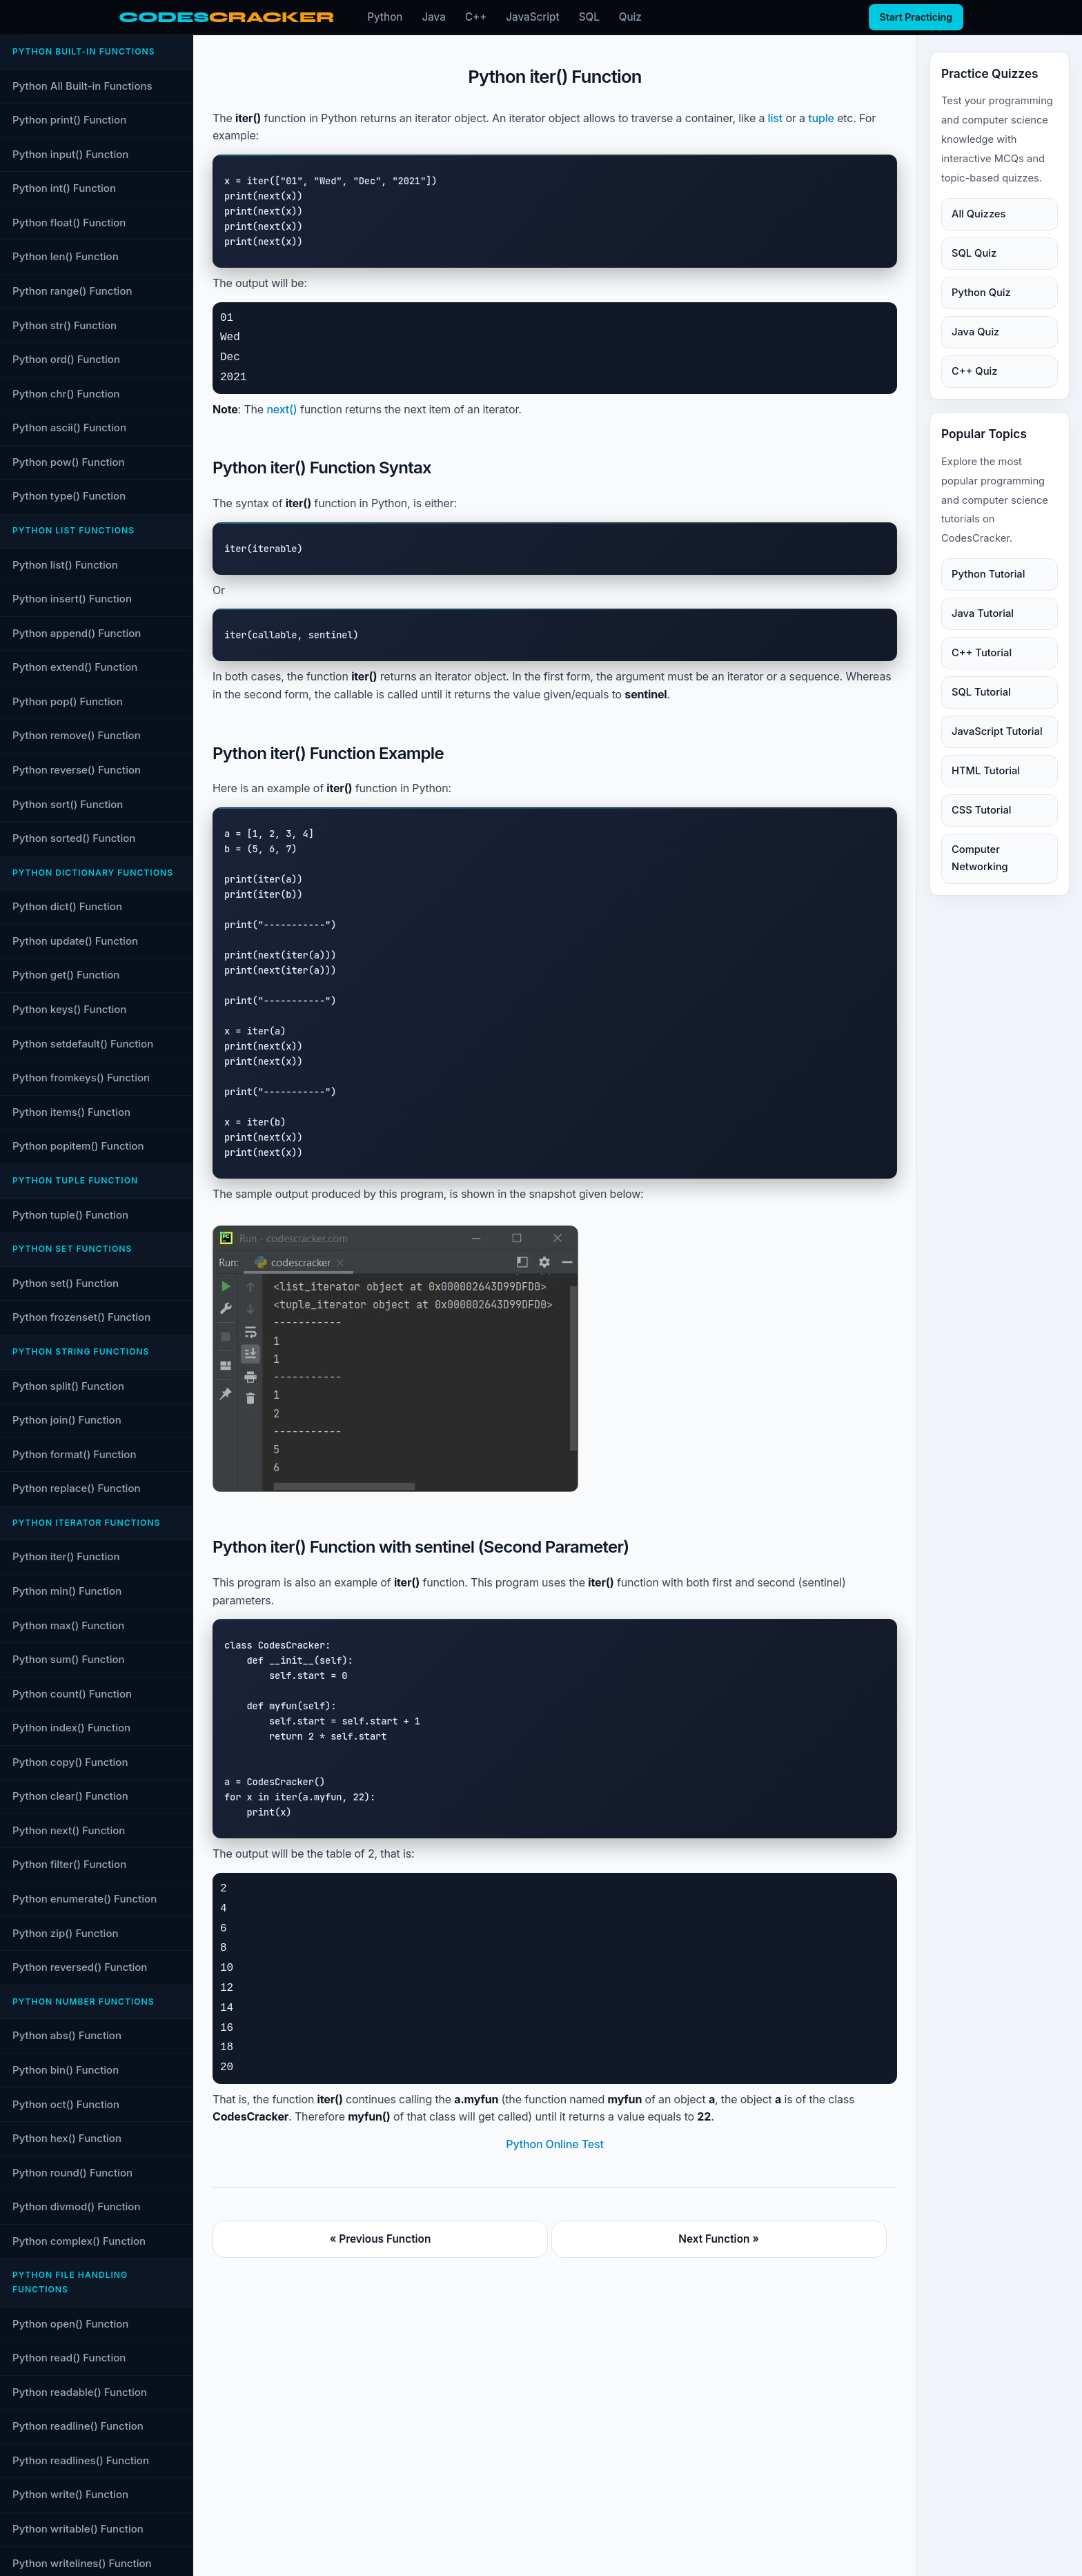 The width and height of the screenshot is (1082, 2576). I want to click on C++ Quiz, so click(974, 371).